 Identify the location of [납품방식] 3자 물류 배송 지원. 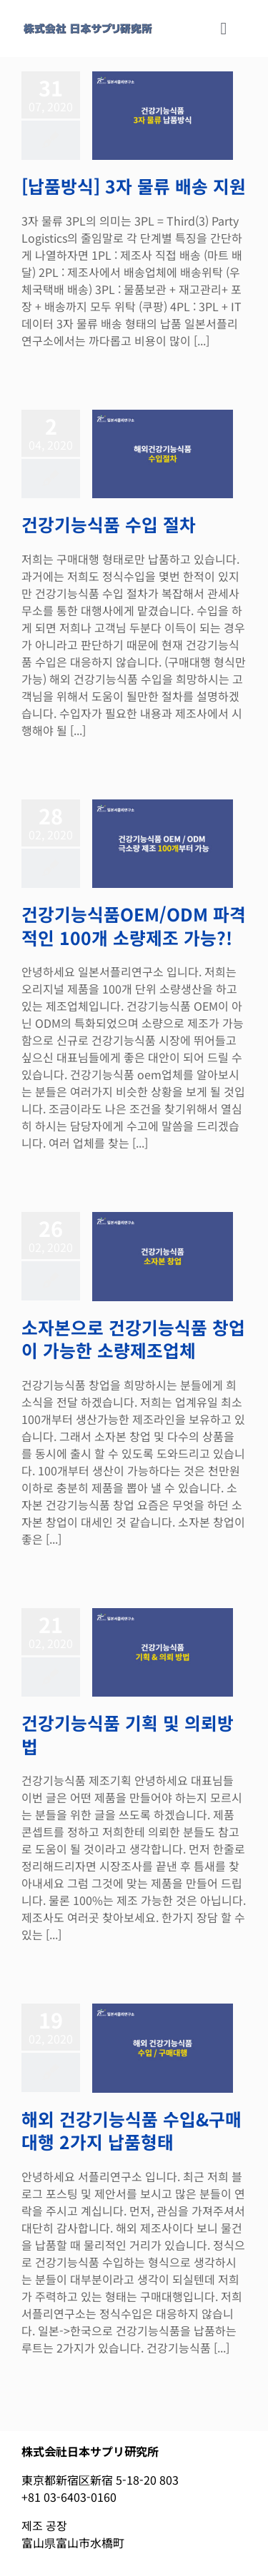
(133, 185).